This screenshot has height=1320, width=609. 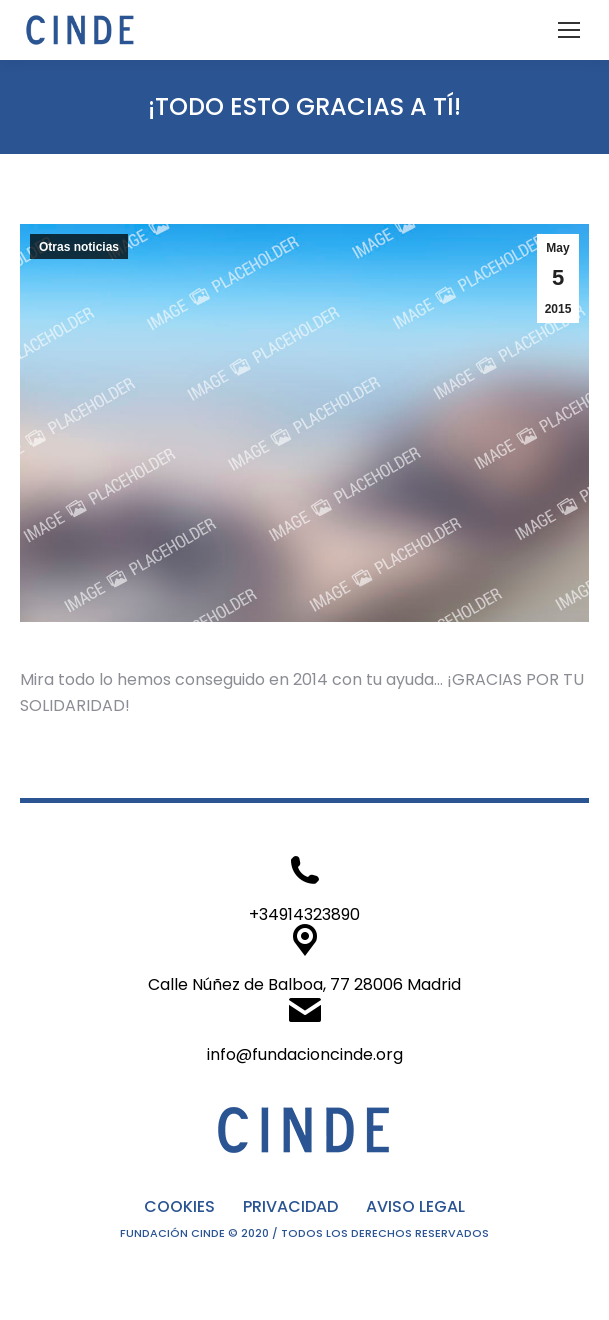 What do you see at coordinates (569, 30) in the screenshot?
I see `[Mobile menu icon]` at bounding box center [569, 30].